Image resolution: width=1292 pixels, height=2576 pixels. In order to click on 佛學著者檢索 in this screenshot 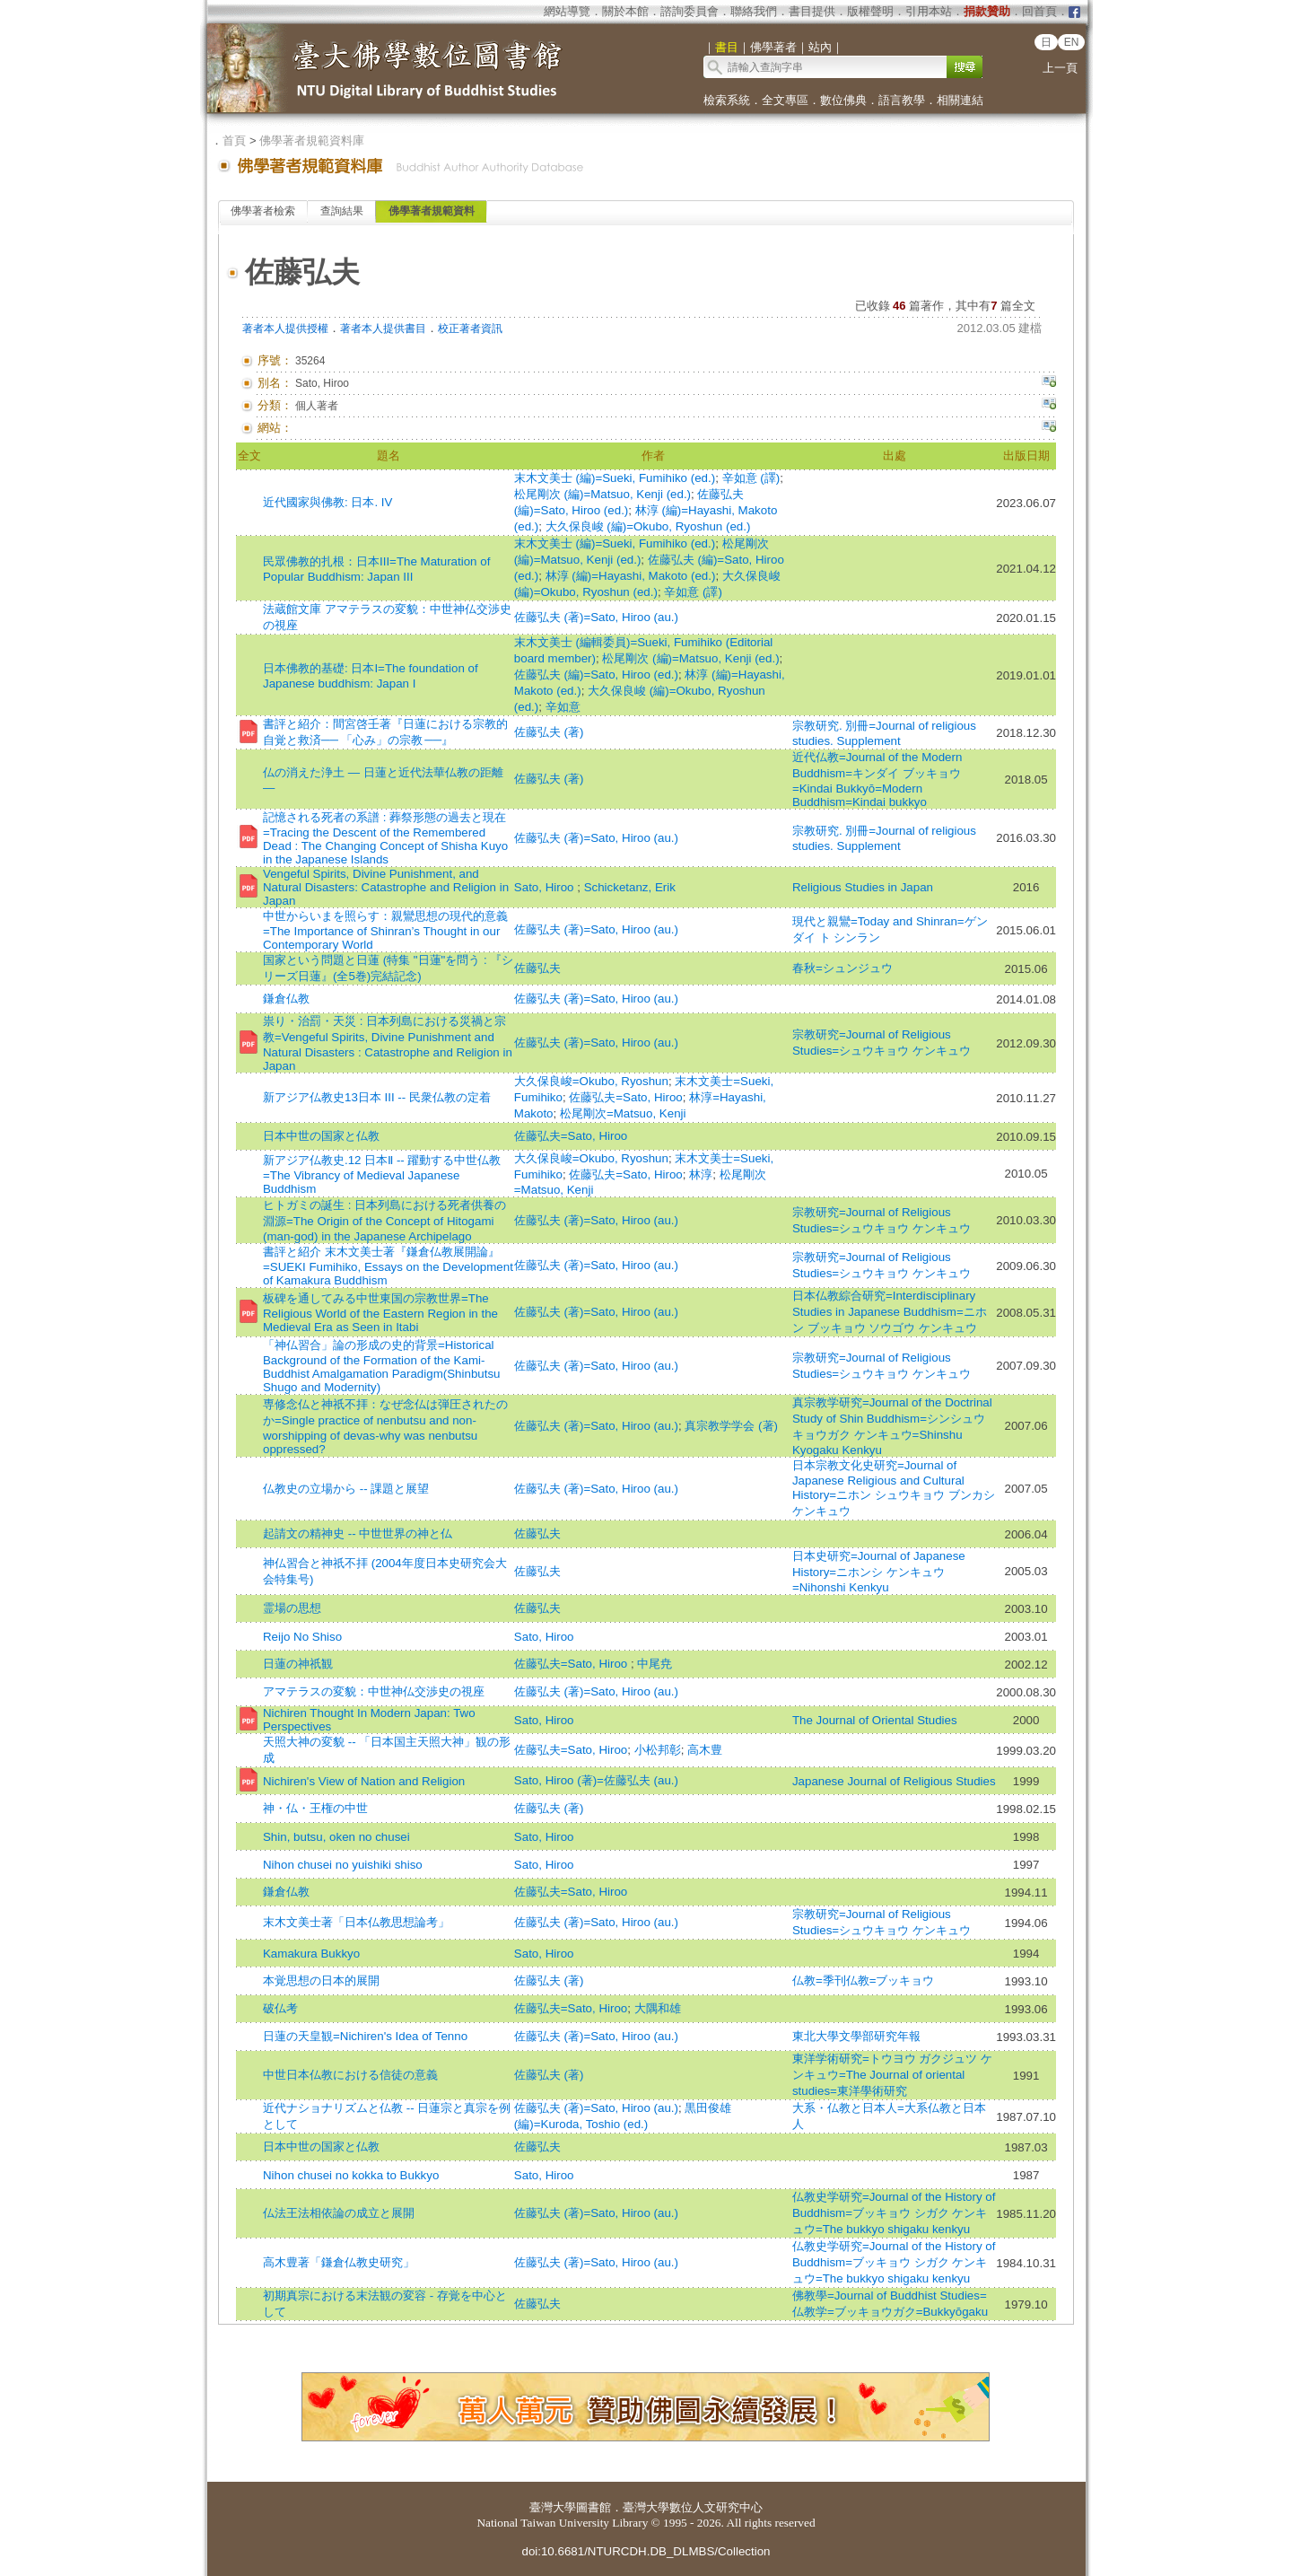, I will do `click(263, 211)`.